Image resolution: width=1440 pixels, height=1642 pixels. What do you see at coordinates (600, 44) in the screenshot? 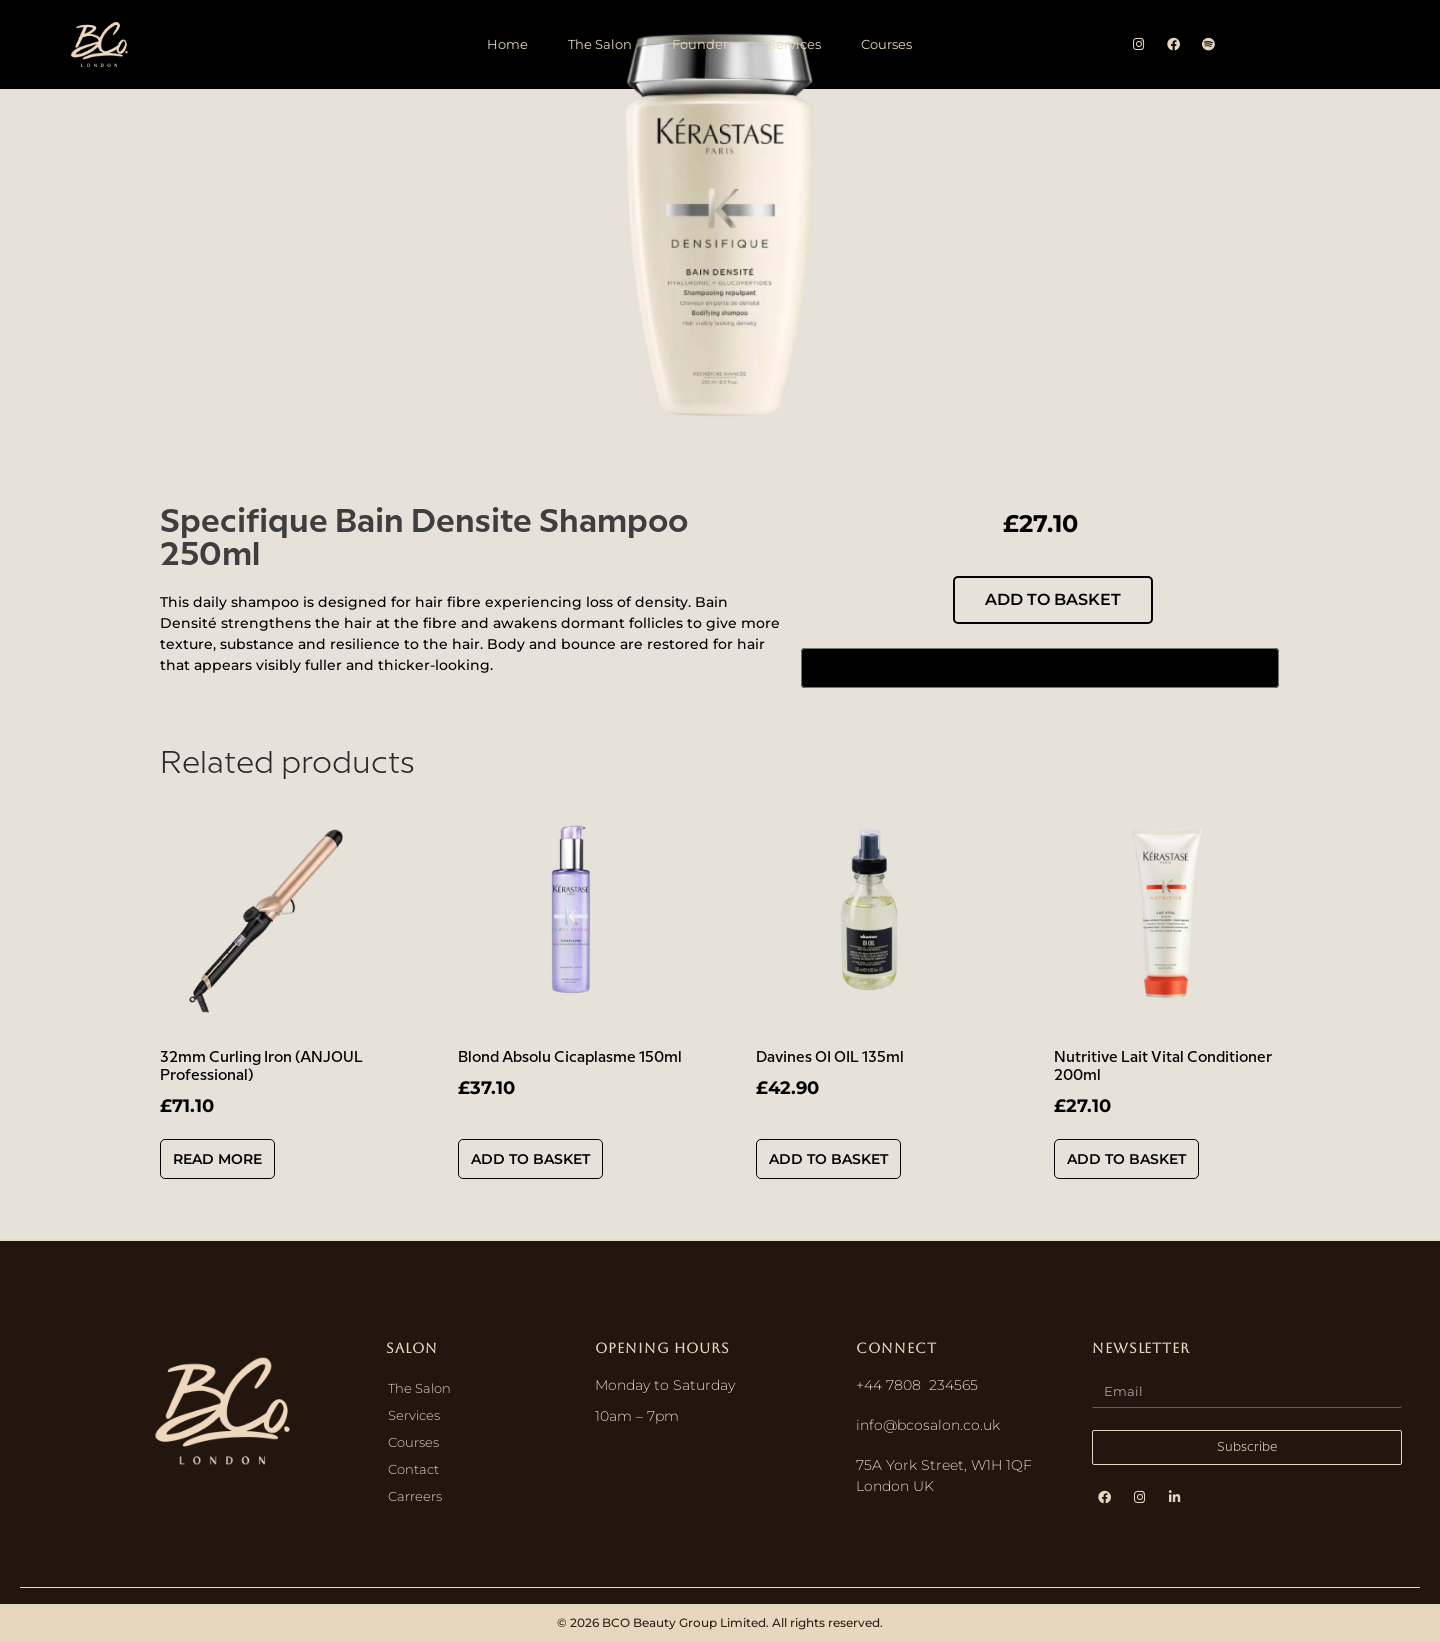
I see `The Salon` at bounding box center [600, 44].